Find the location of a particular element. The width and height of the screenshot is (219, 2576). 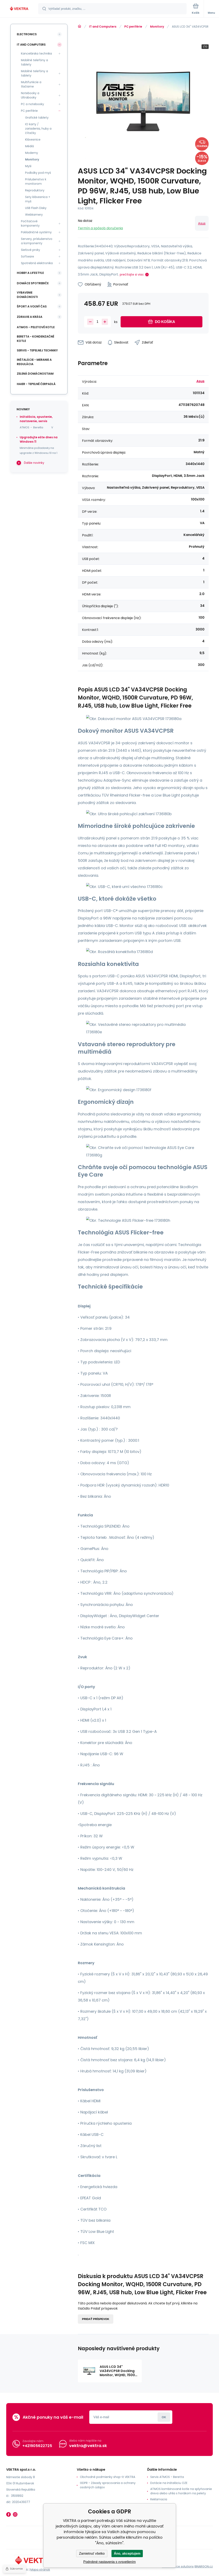

vektra@vektra.sk is located at coordinates (88, 2445).